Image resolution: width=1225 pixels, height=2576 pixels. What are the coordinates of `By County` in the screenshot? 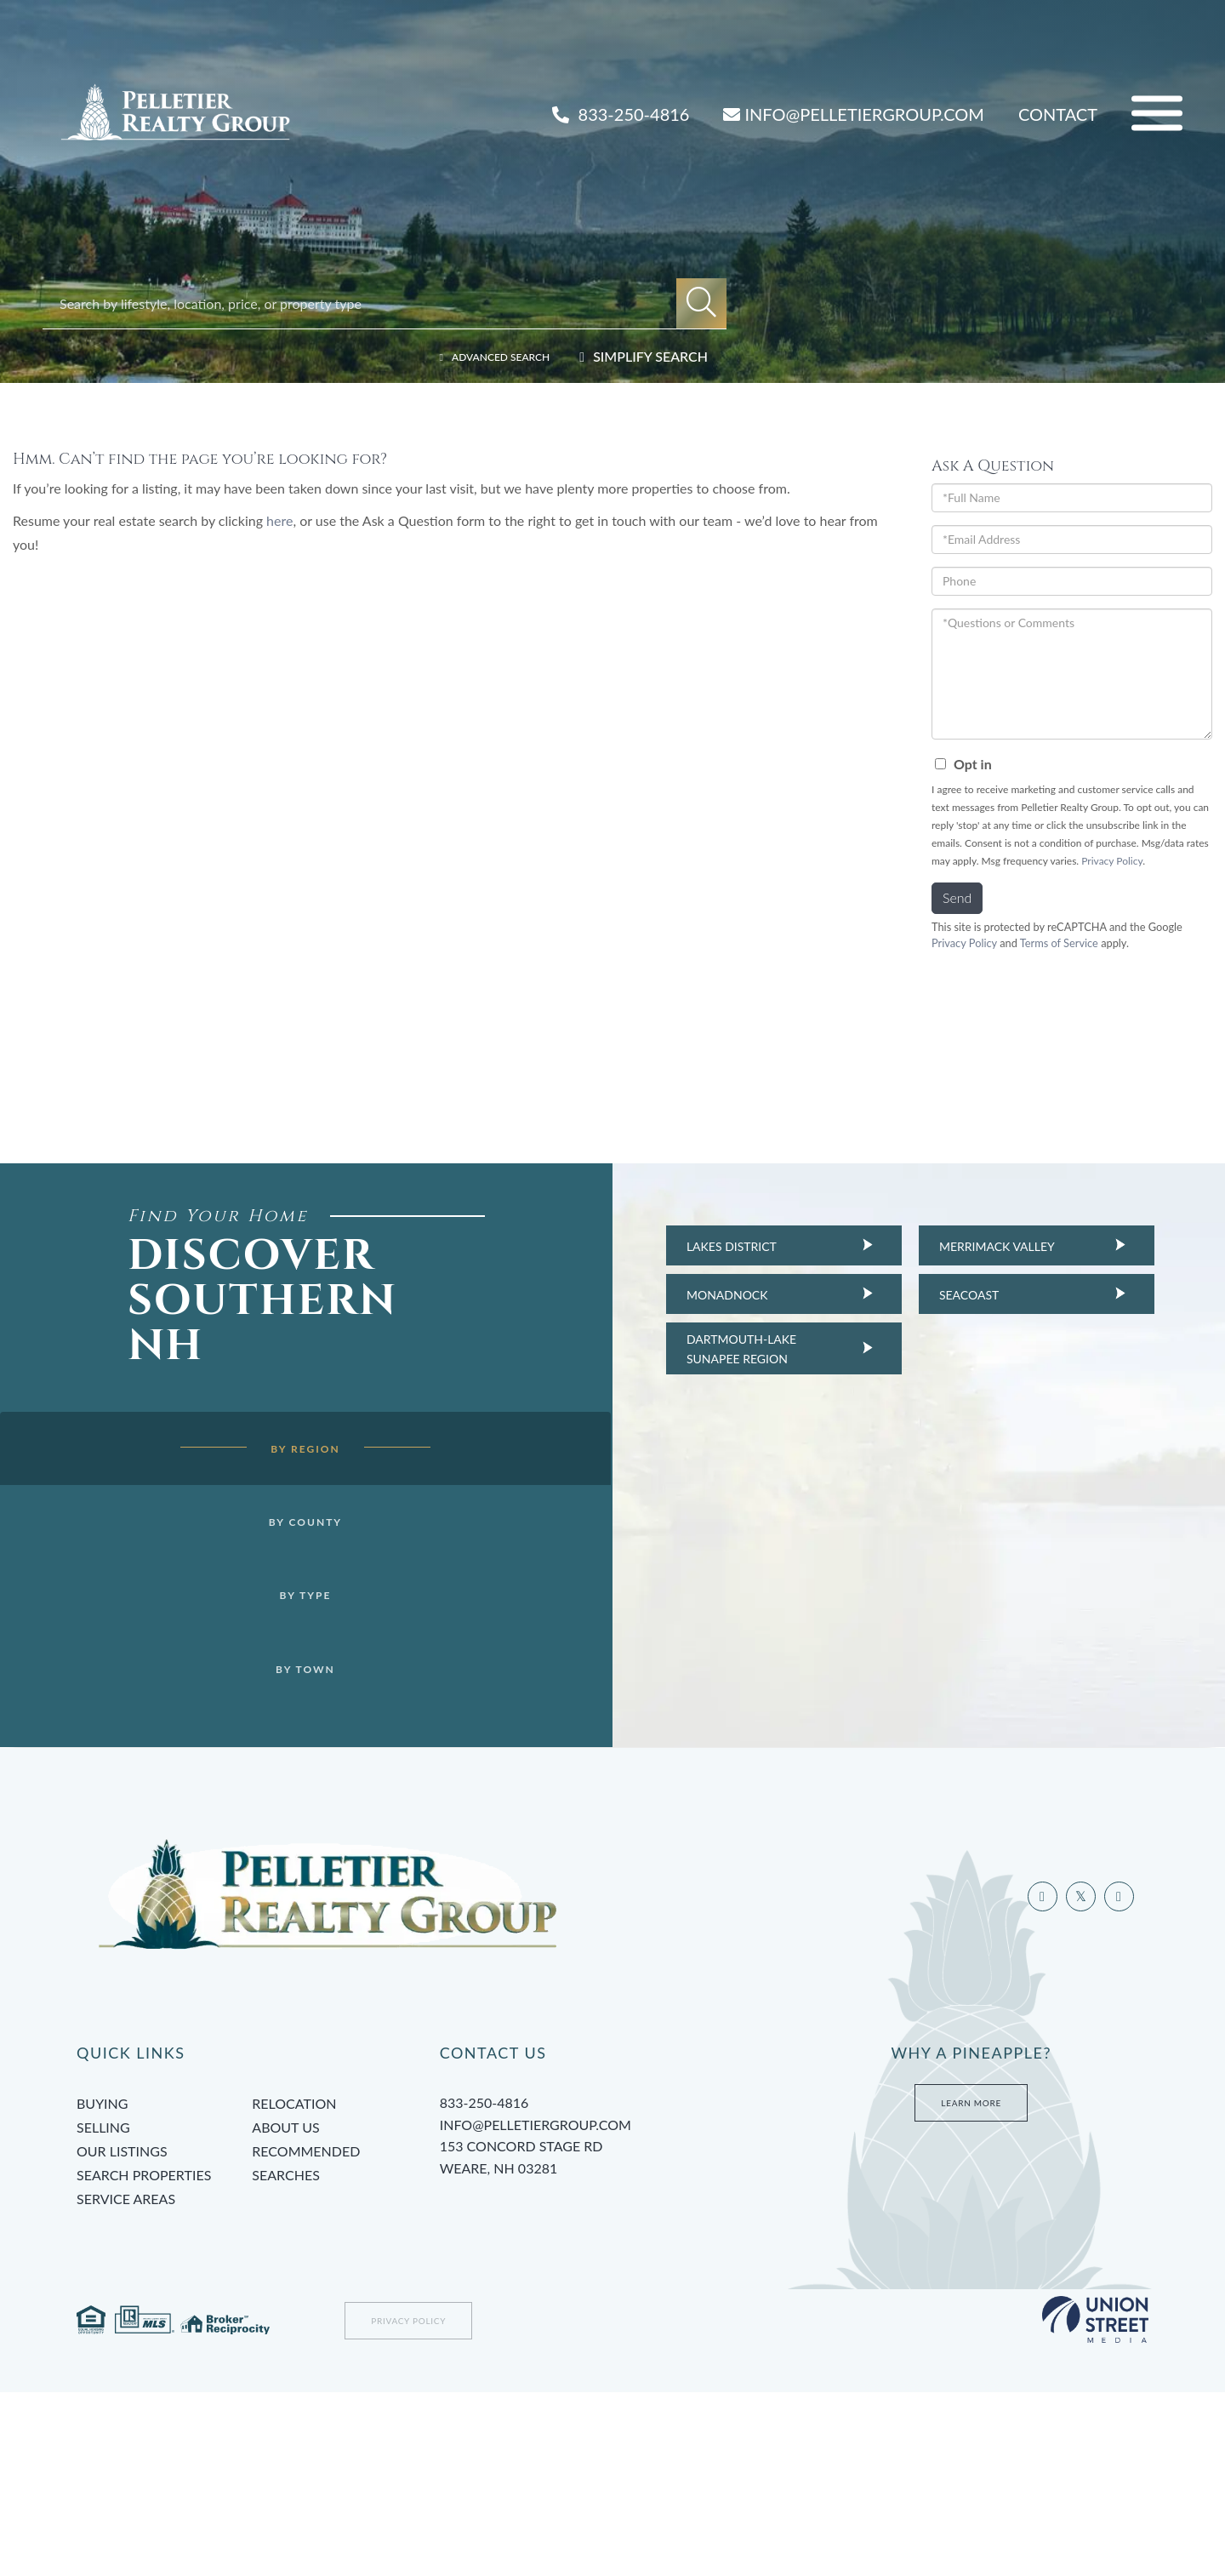 It's located at (274, 1569).